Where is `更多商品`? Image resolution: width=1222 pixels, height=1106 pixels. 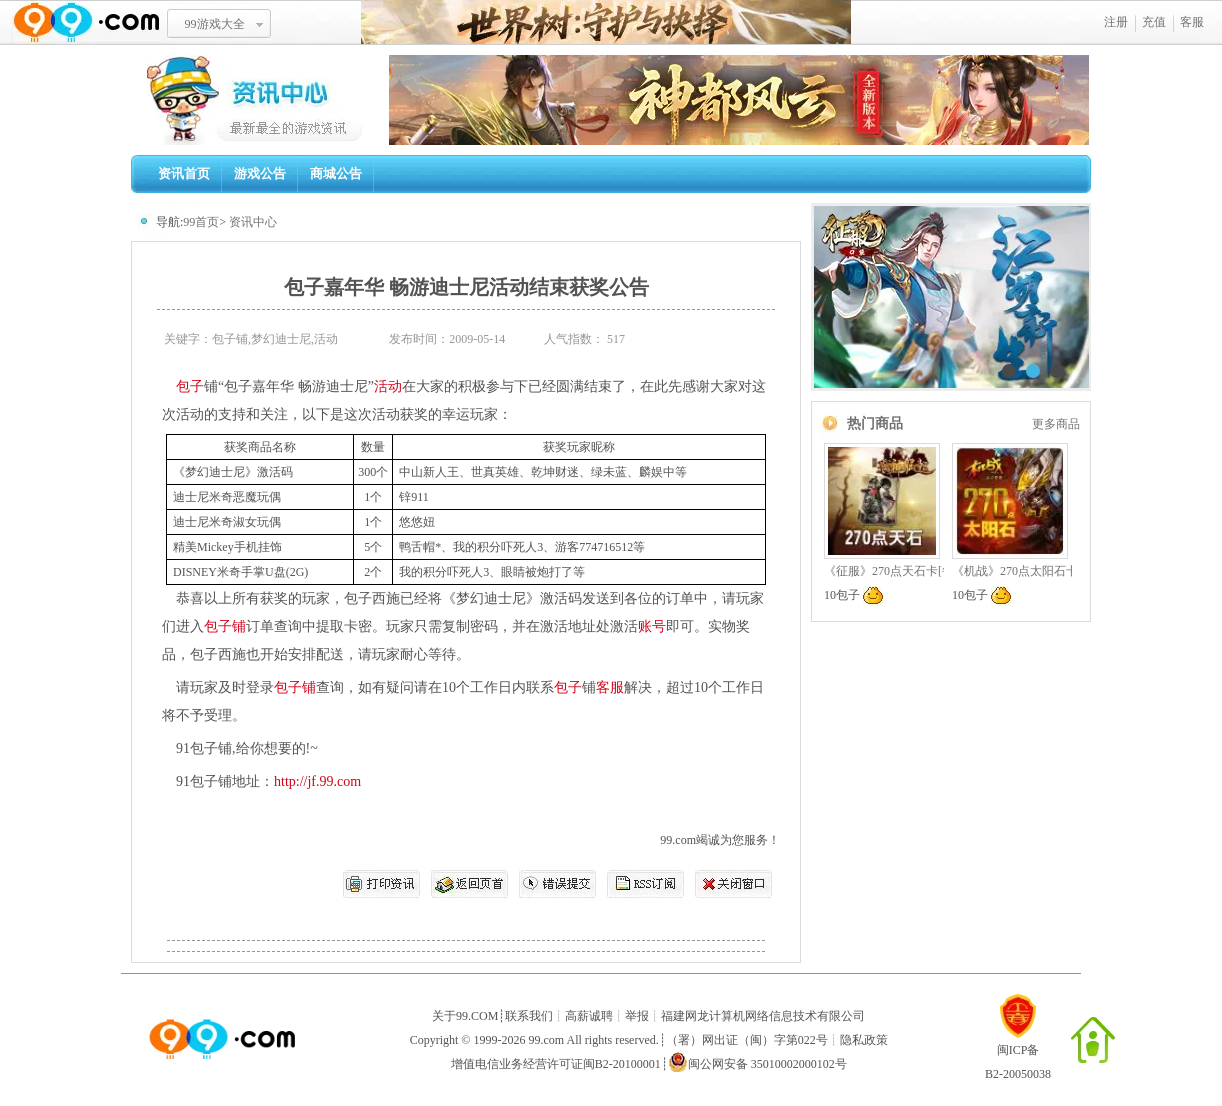
更多商品 is located at coordinates (1056, 424).